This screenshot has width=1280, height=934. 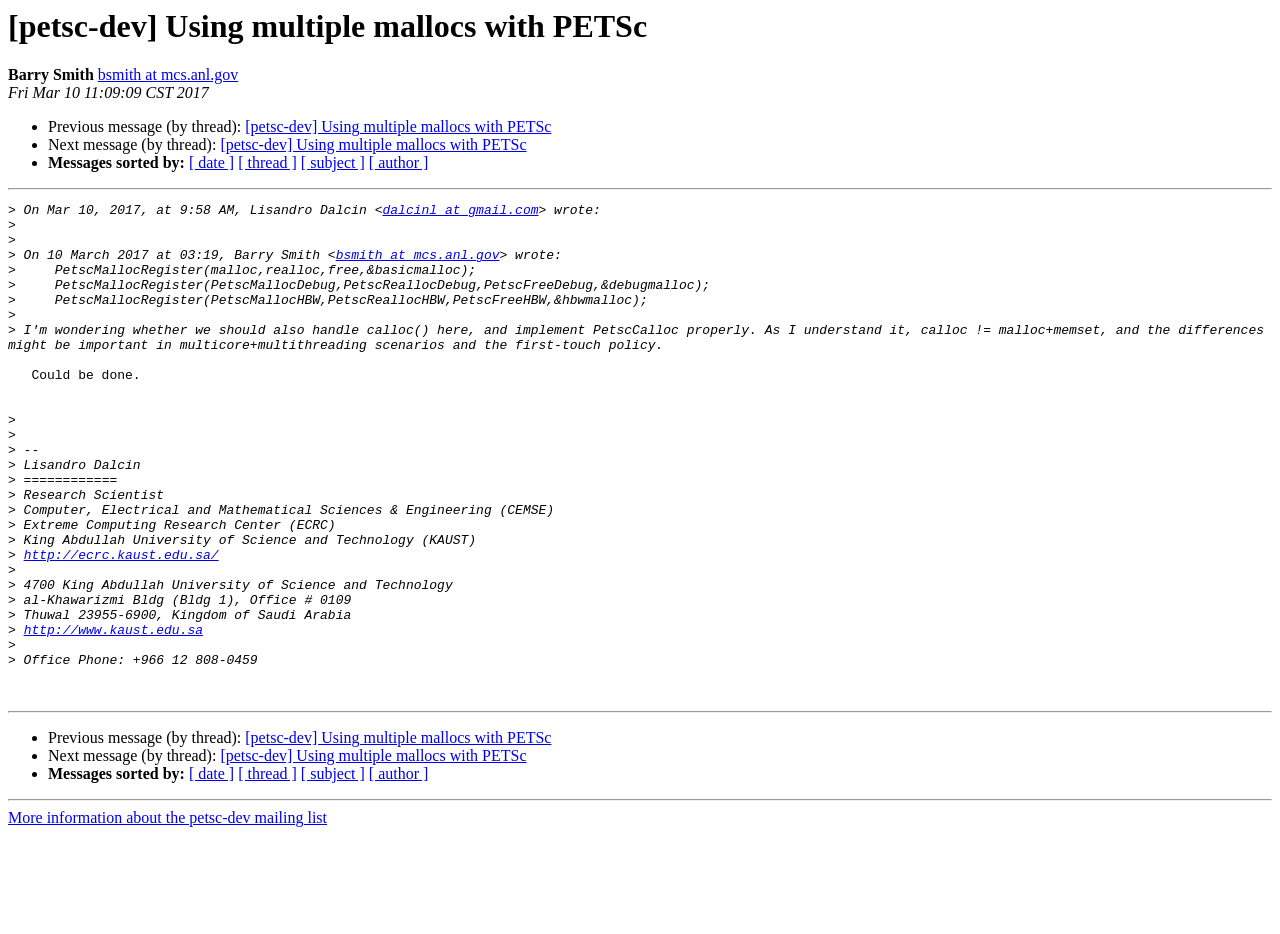 I want to click on bsmith at mcs.anl.gov, so click(x=168, y=74).